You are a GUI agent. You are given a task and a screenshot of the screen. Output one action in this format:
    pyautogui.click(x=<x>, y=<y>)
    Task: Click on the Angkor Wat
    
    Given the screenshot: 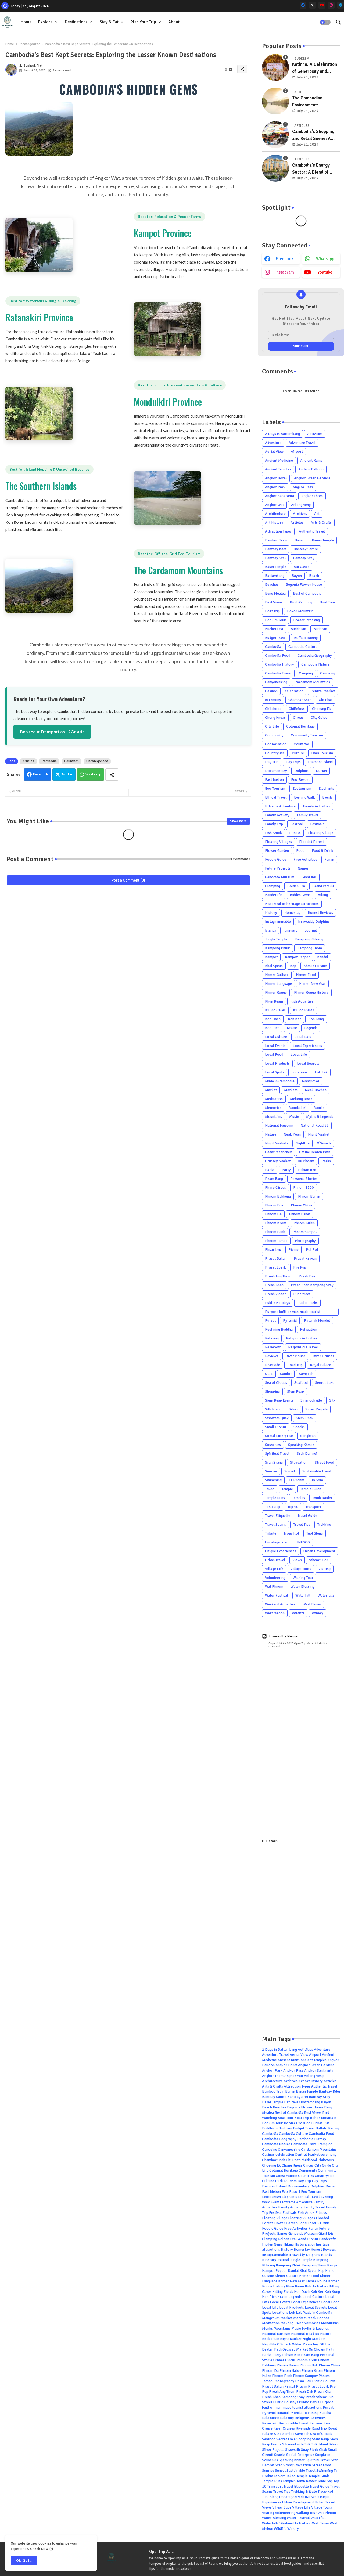 What is the action you would take?
    pyautogui.click(x=274, y=504)
    